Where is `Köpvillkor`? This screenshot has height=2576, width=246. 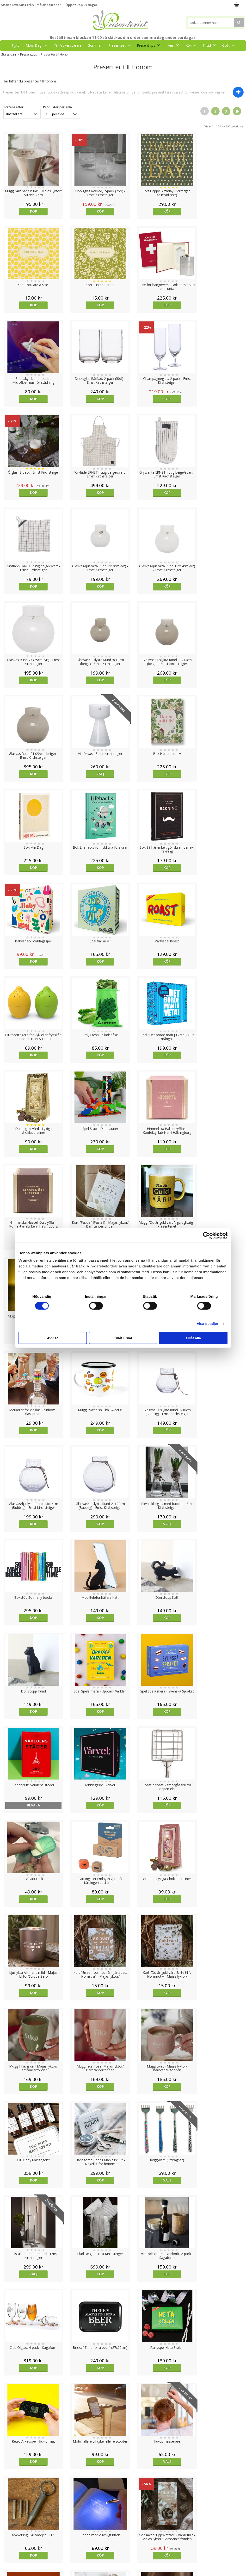
Köpvillkor is located at coordinates (9, 2538).